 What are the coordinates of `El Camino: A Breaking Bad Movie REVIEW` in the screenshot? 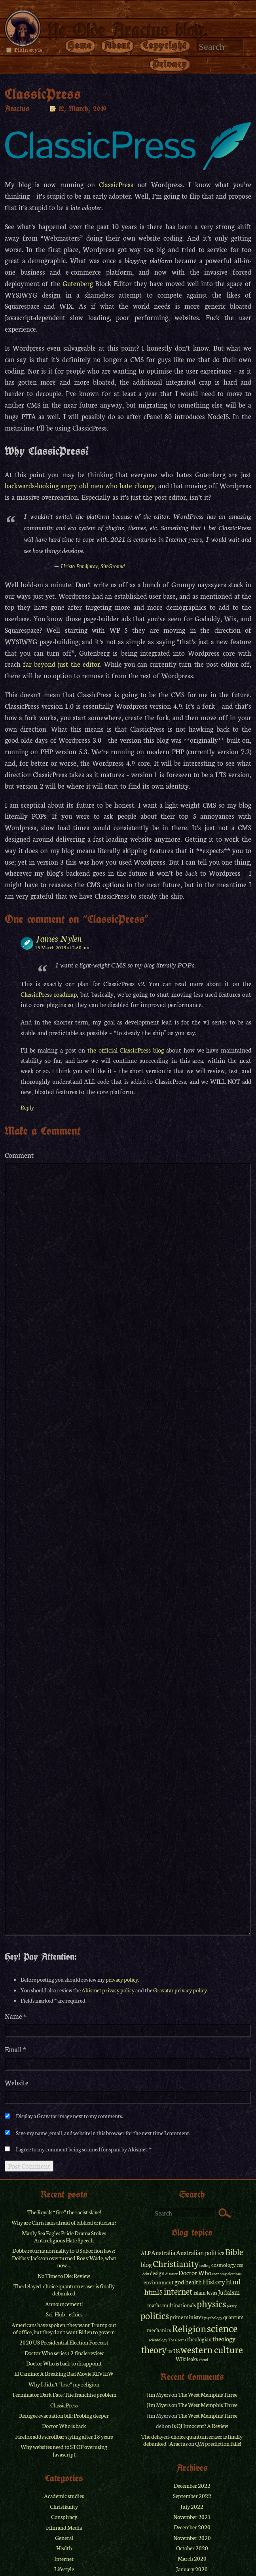 It's located at (64, 2373).